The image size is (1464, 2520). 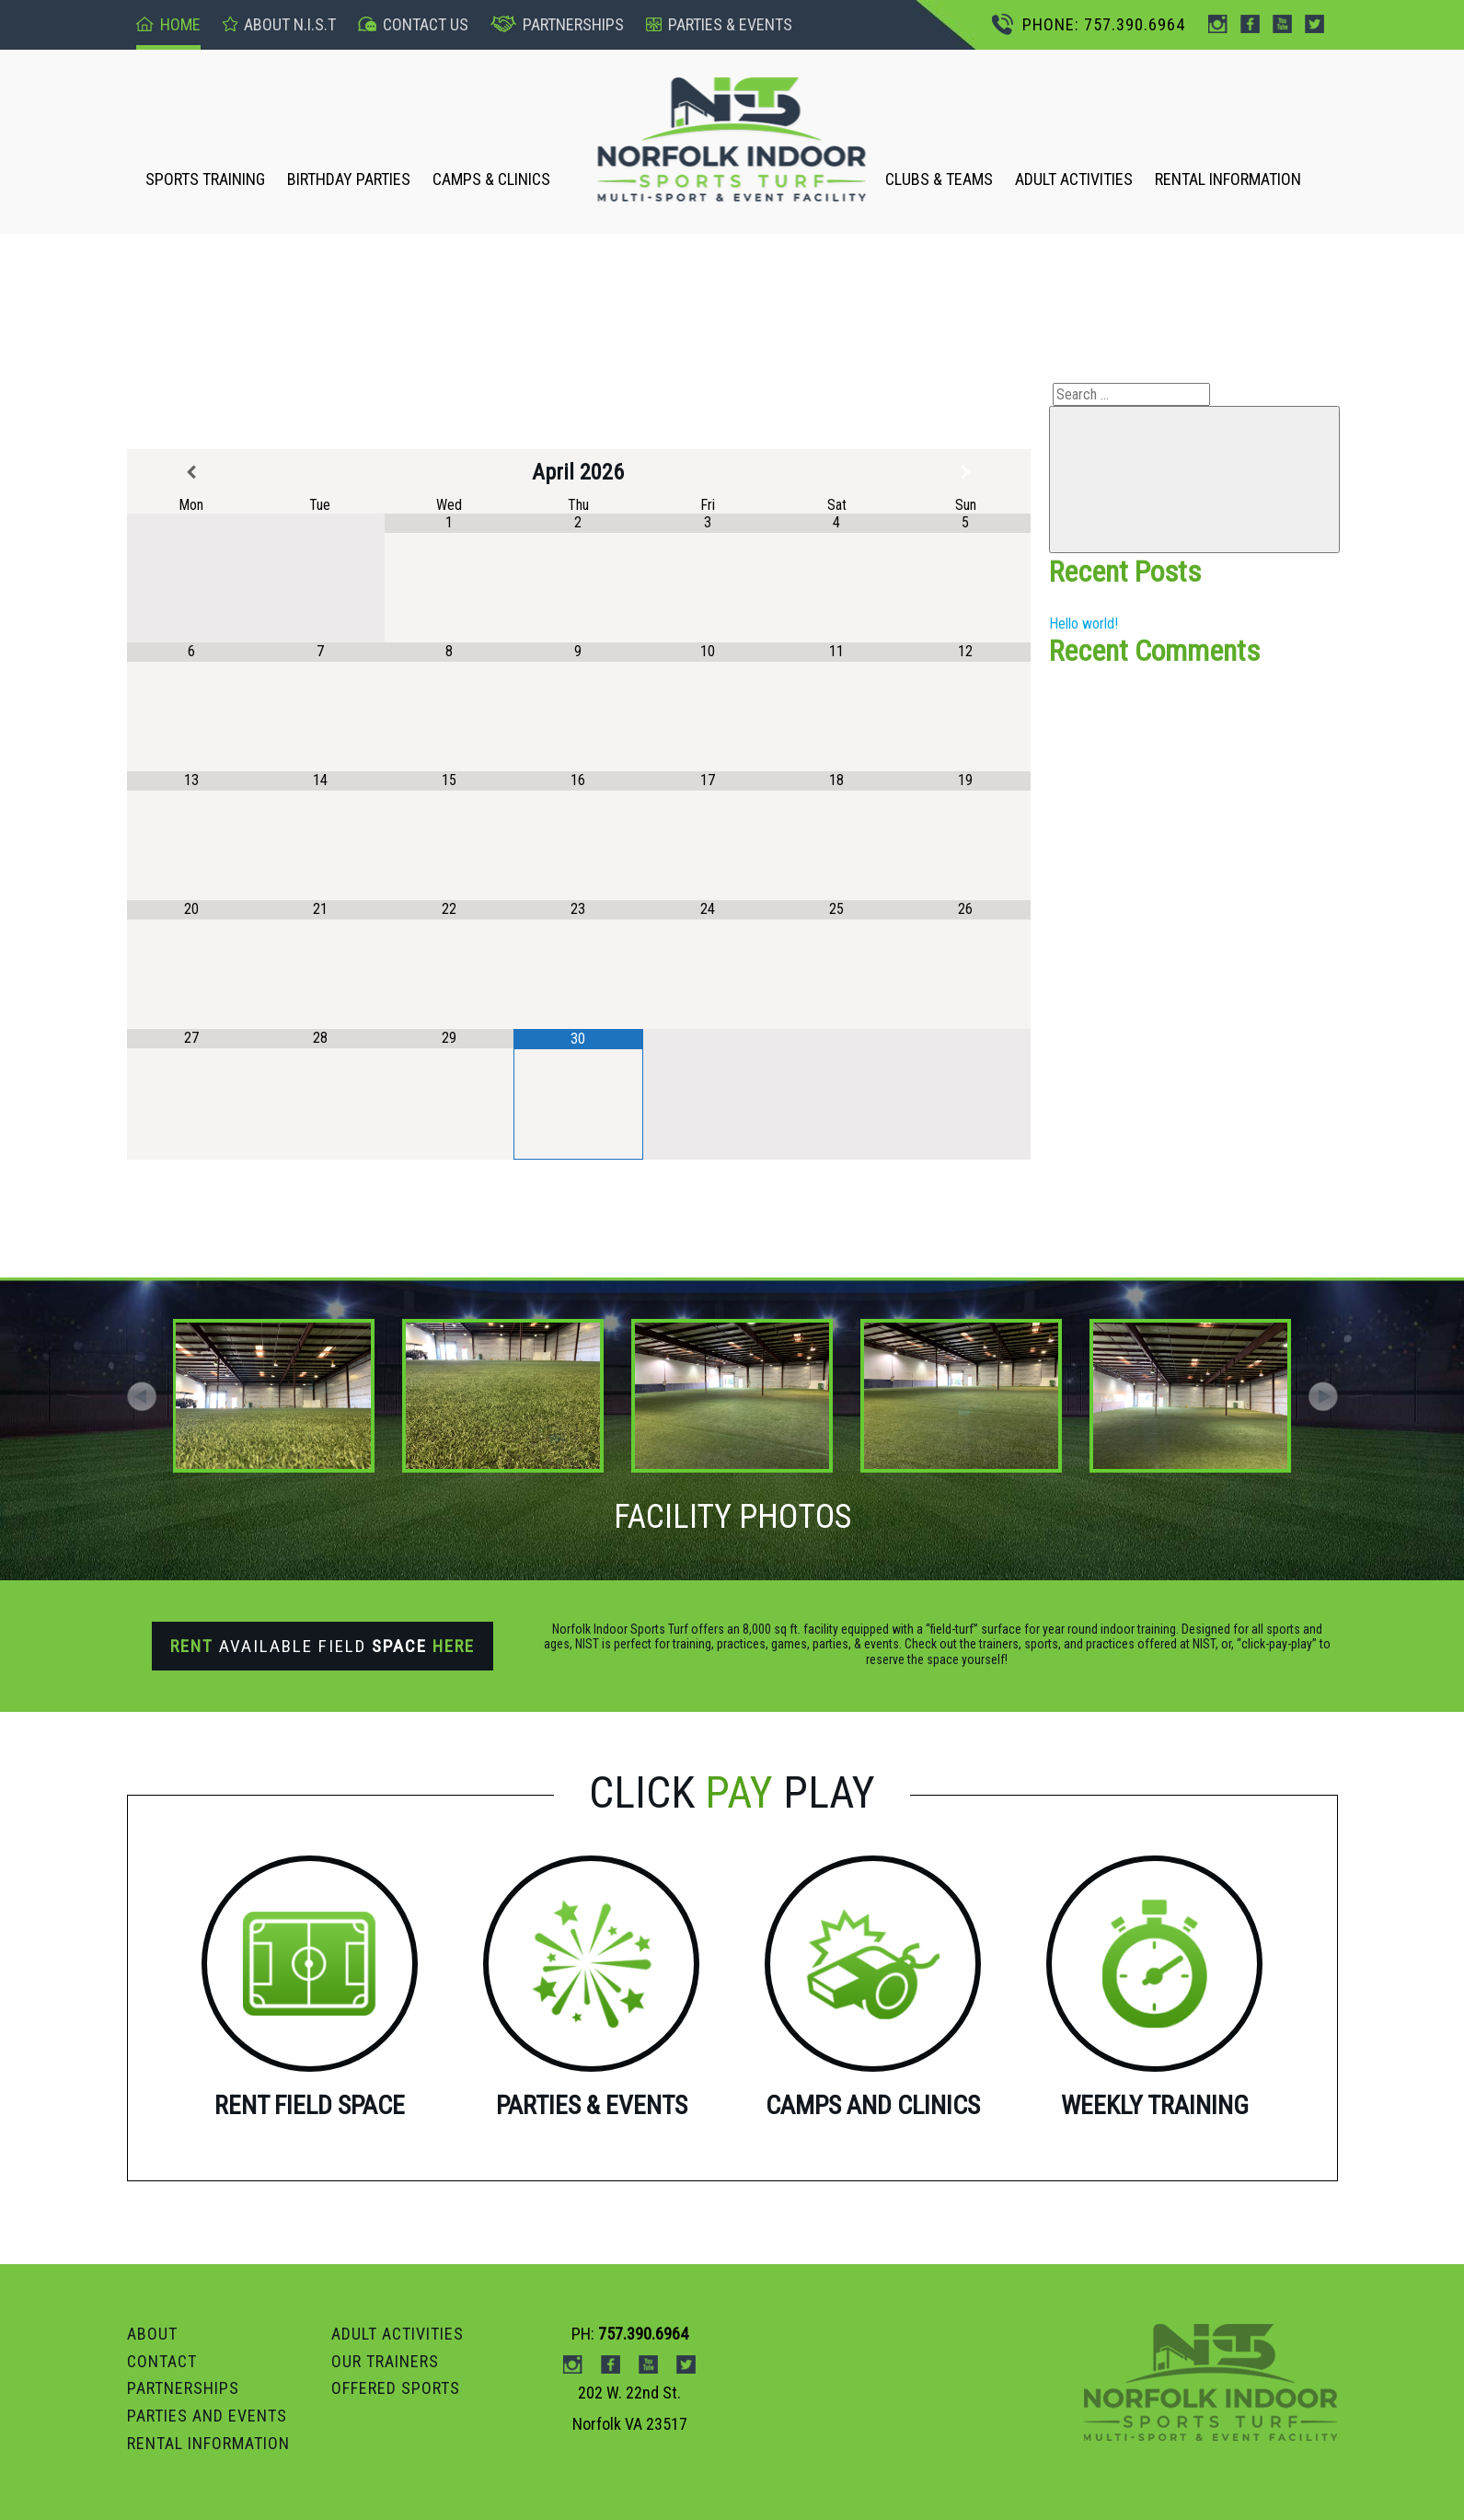 I want to click on instagram, so click(x=1218, y=24).